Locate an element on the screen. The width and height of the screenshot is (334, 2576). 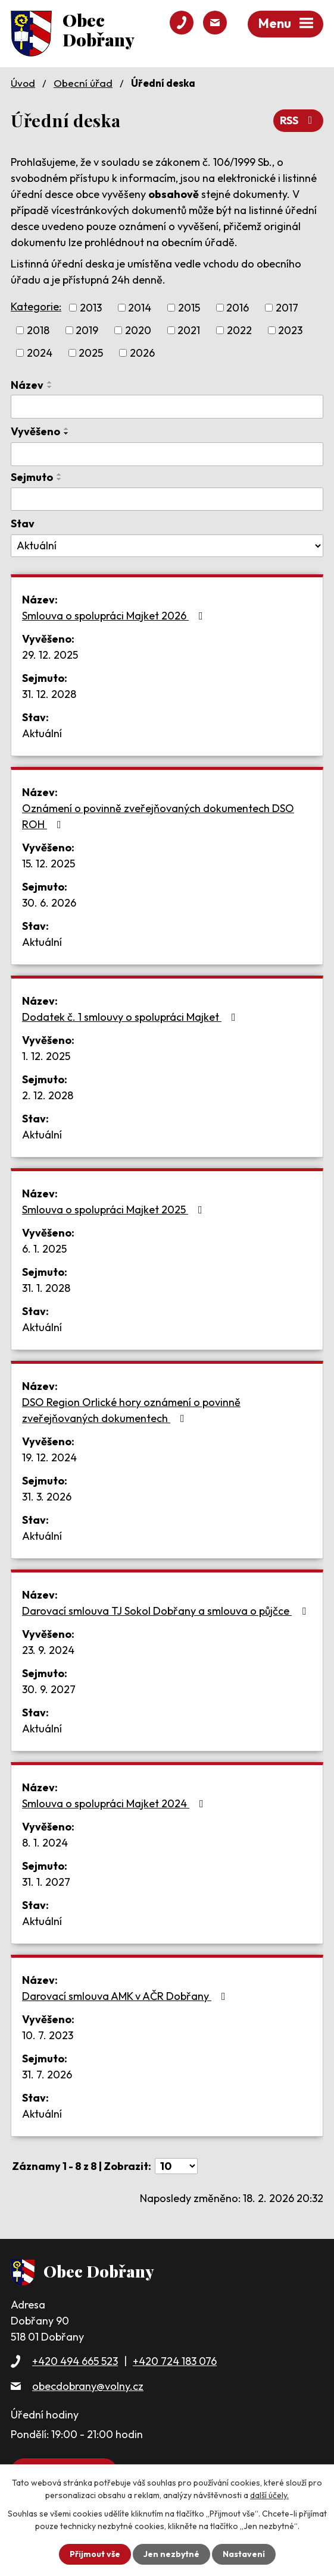
2017 is located at coordinates (287, 307).